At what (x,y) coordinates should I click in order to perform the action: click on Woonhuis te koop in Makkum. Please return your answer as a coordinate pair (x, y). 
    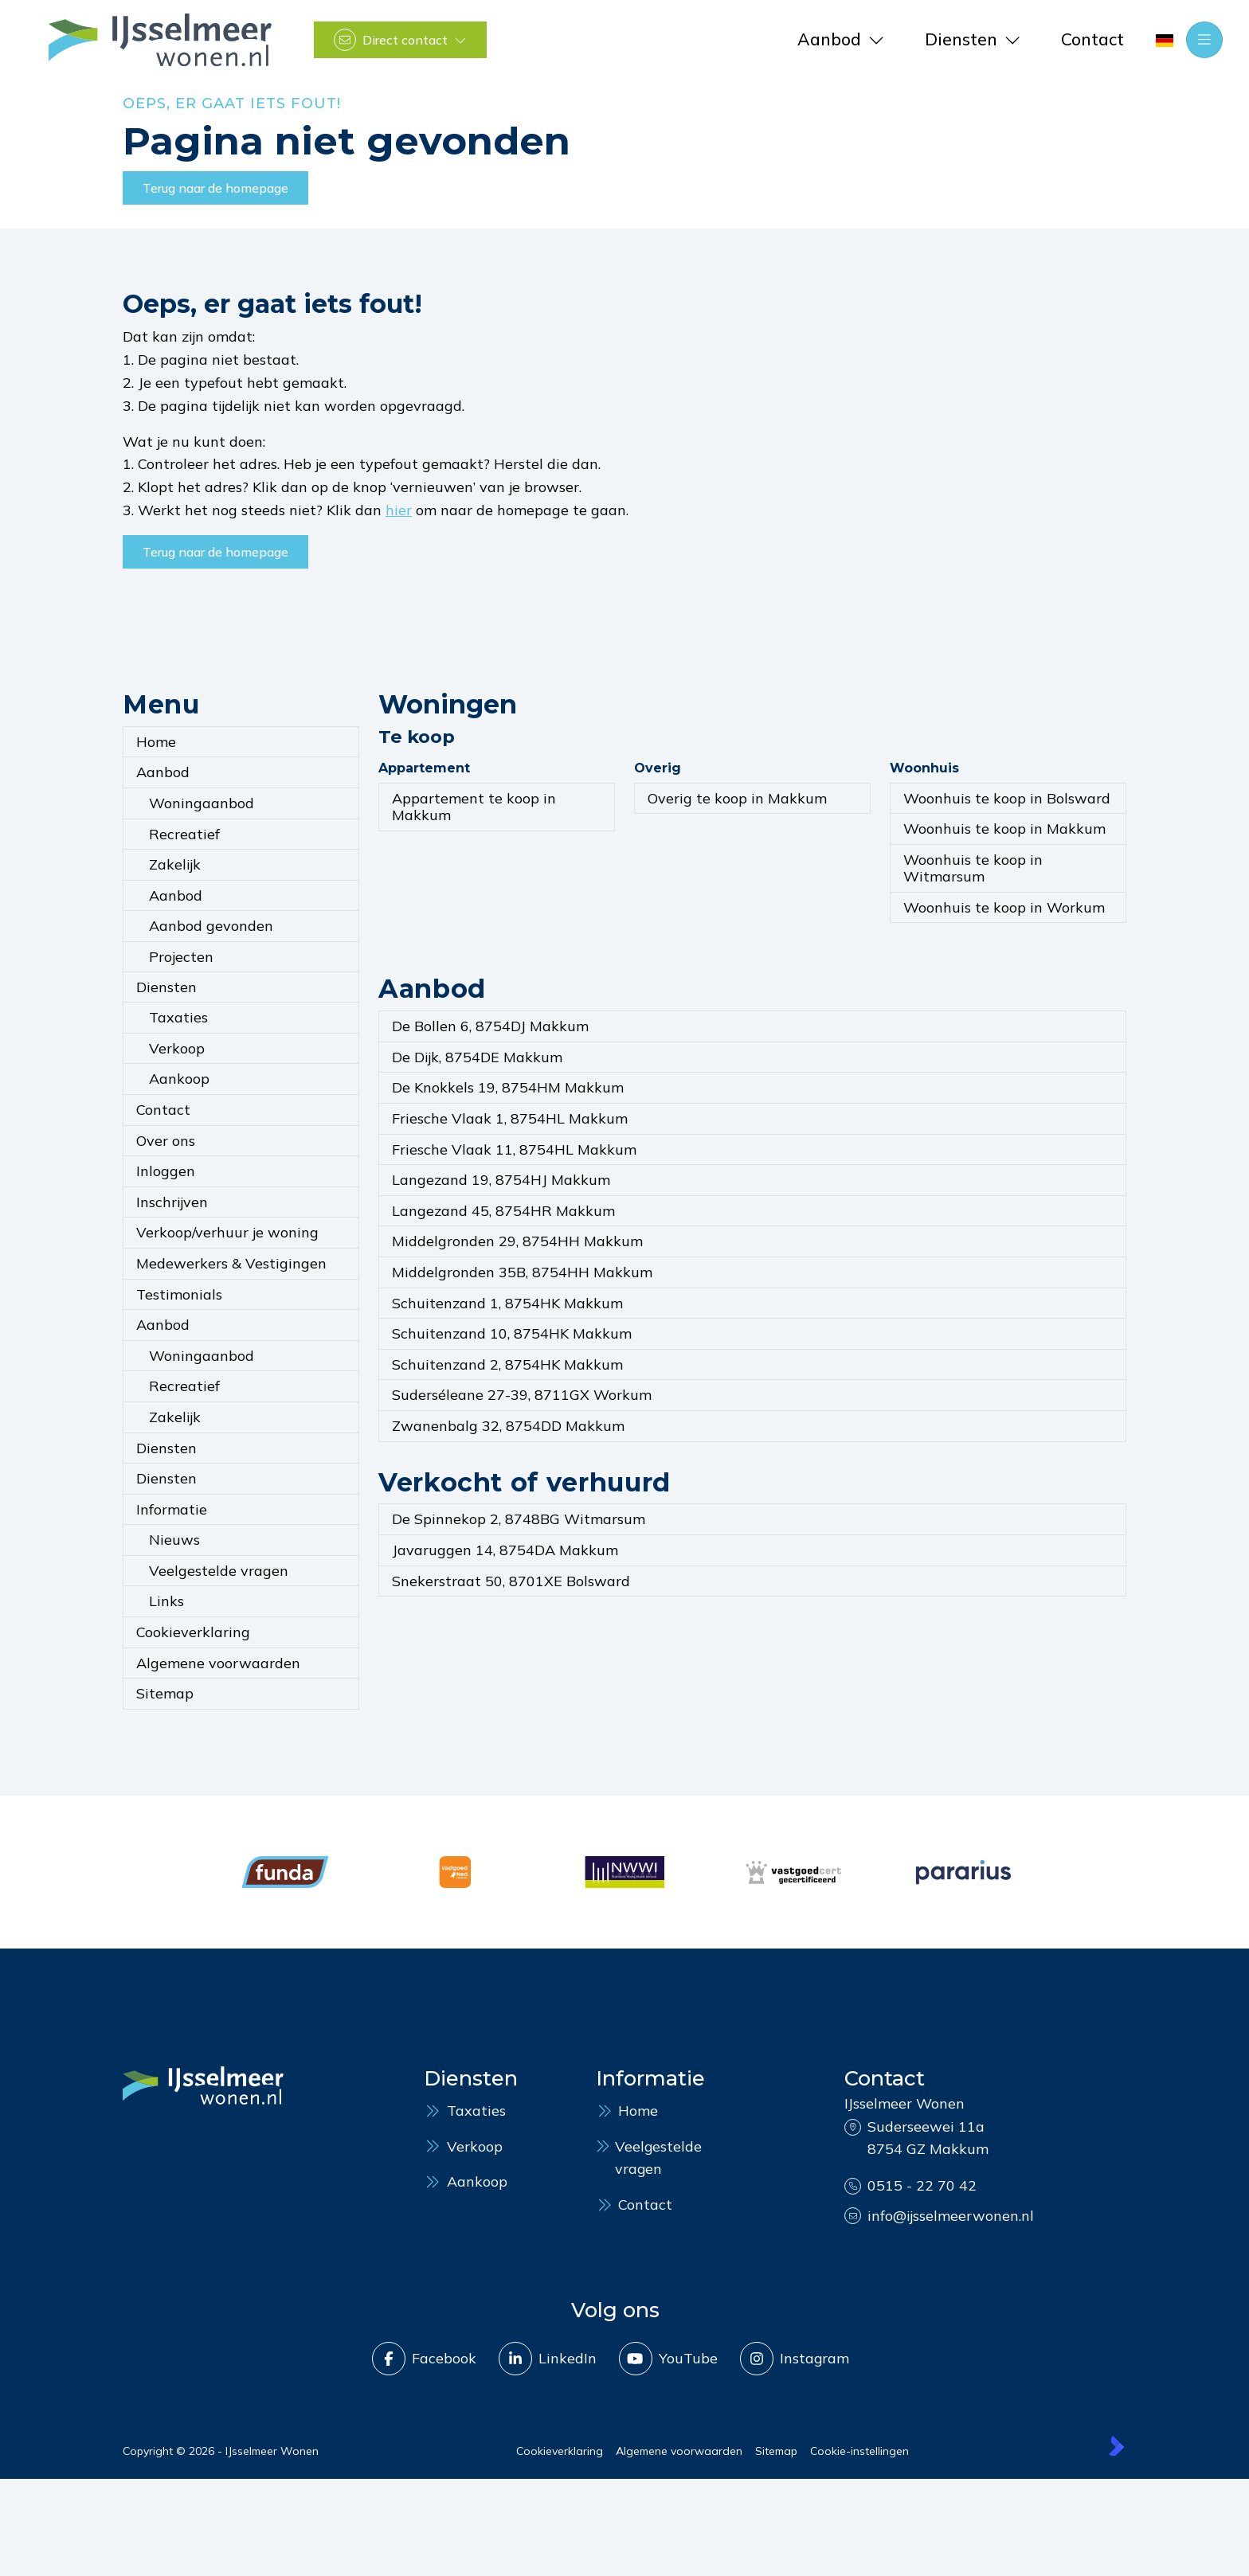
    Looking at the image, I should click on (1004, 828).